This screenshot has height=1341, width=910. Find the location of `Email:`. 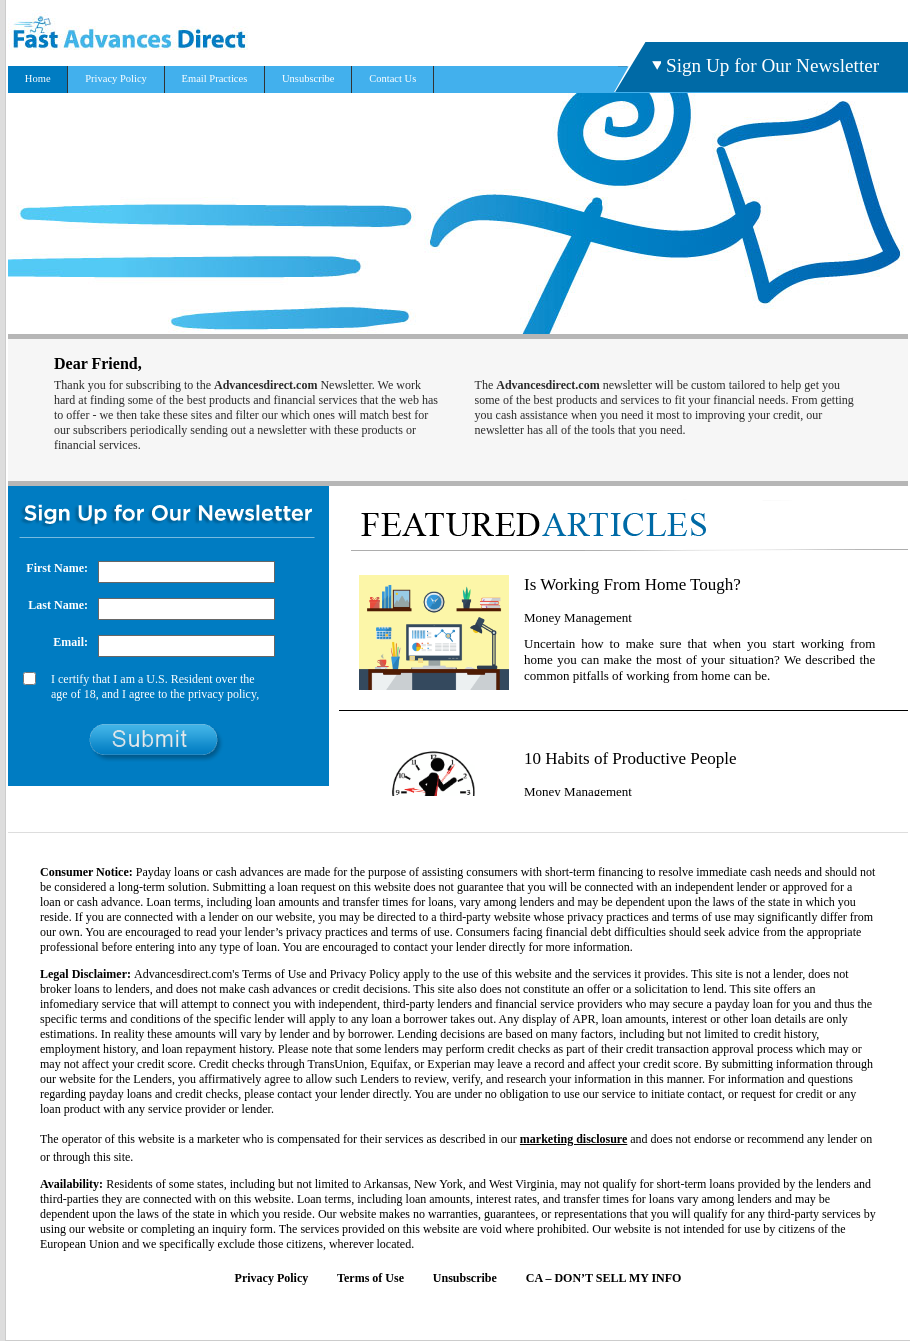

Email: is located at coordinates (70, 642).